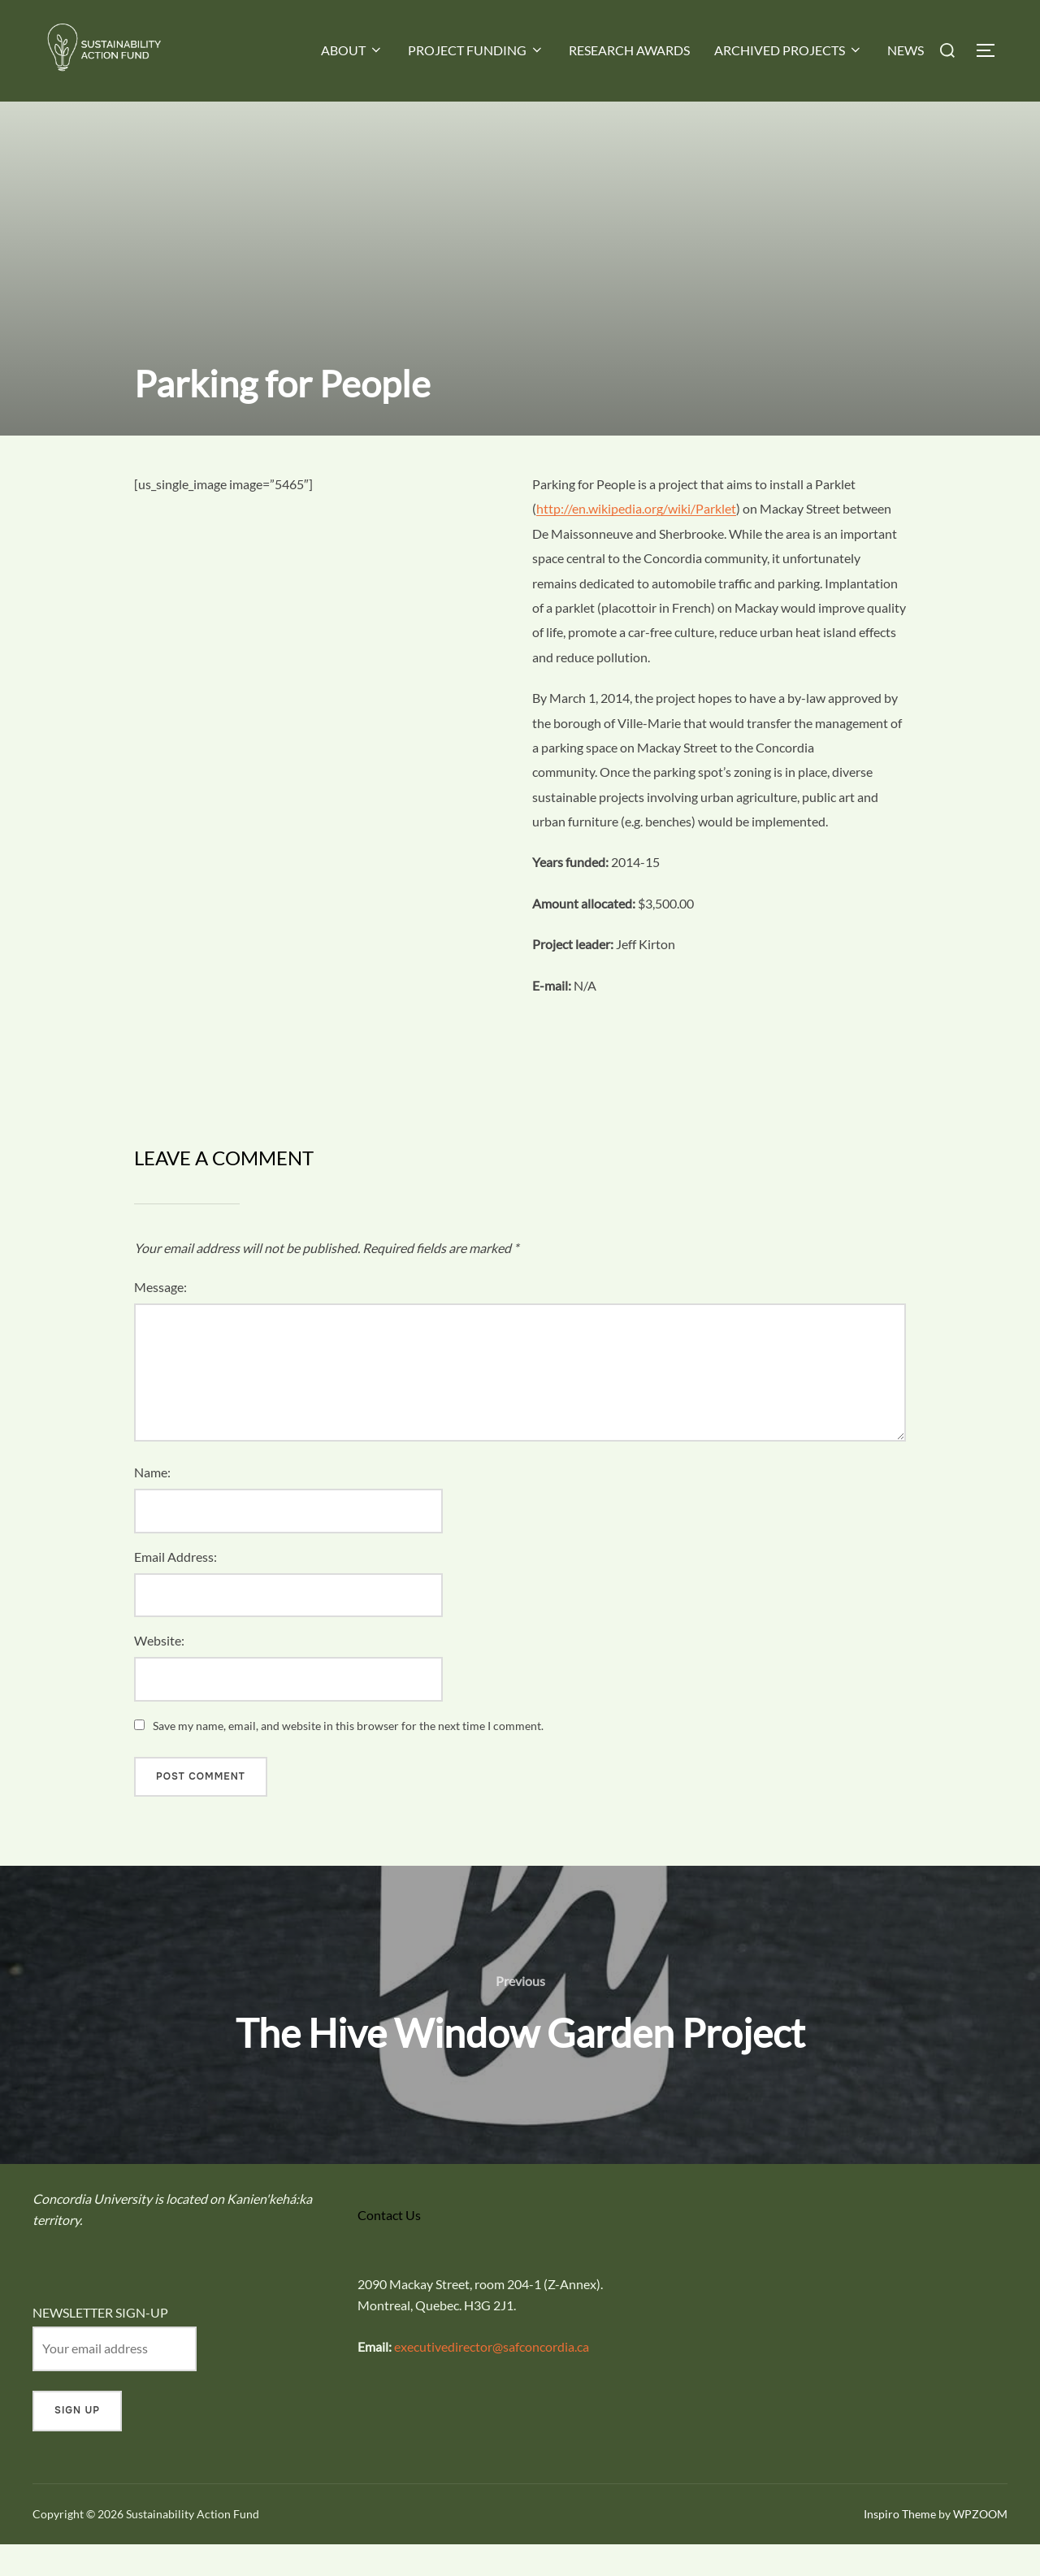 The width and height of the screenshot is (1040, 2576). What do you see at coordinates (160, 1318) in the screenshot?
I see `Message:` at bounding box center [160, 1318].